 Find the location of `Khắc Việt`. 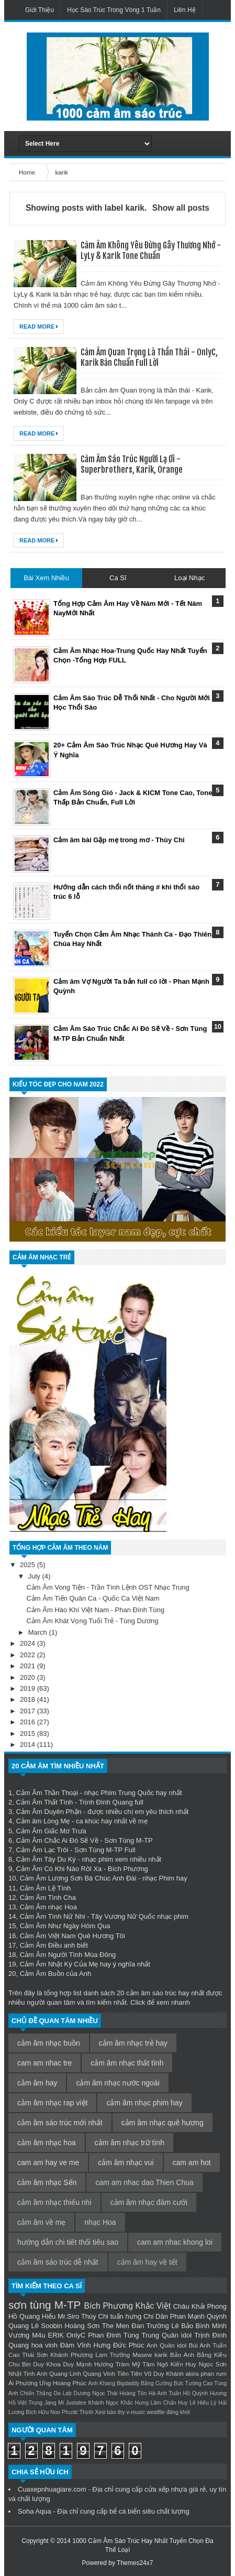

Khắc Việt is located at coordinates (153, 2305).